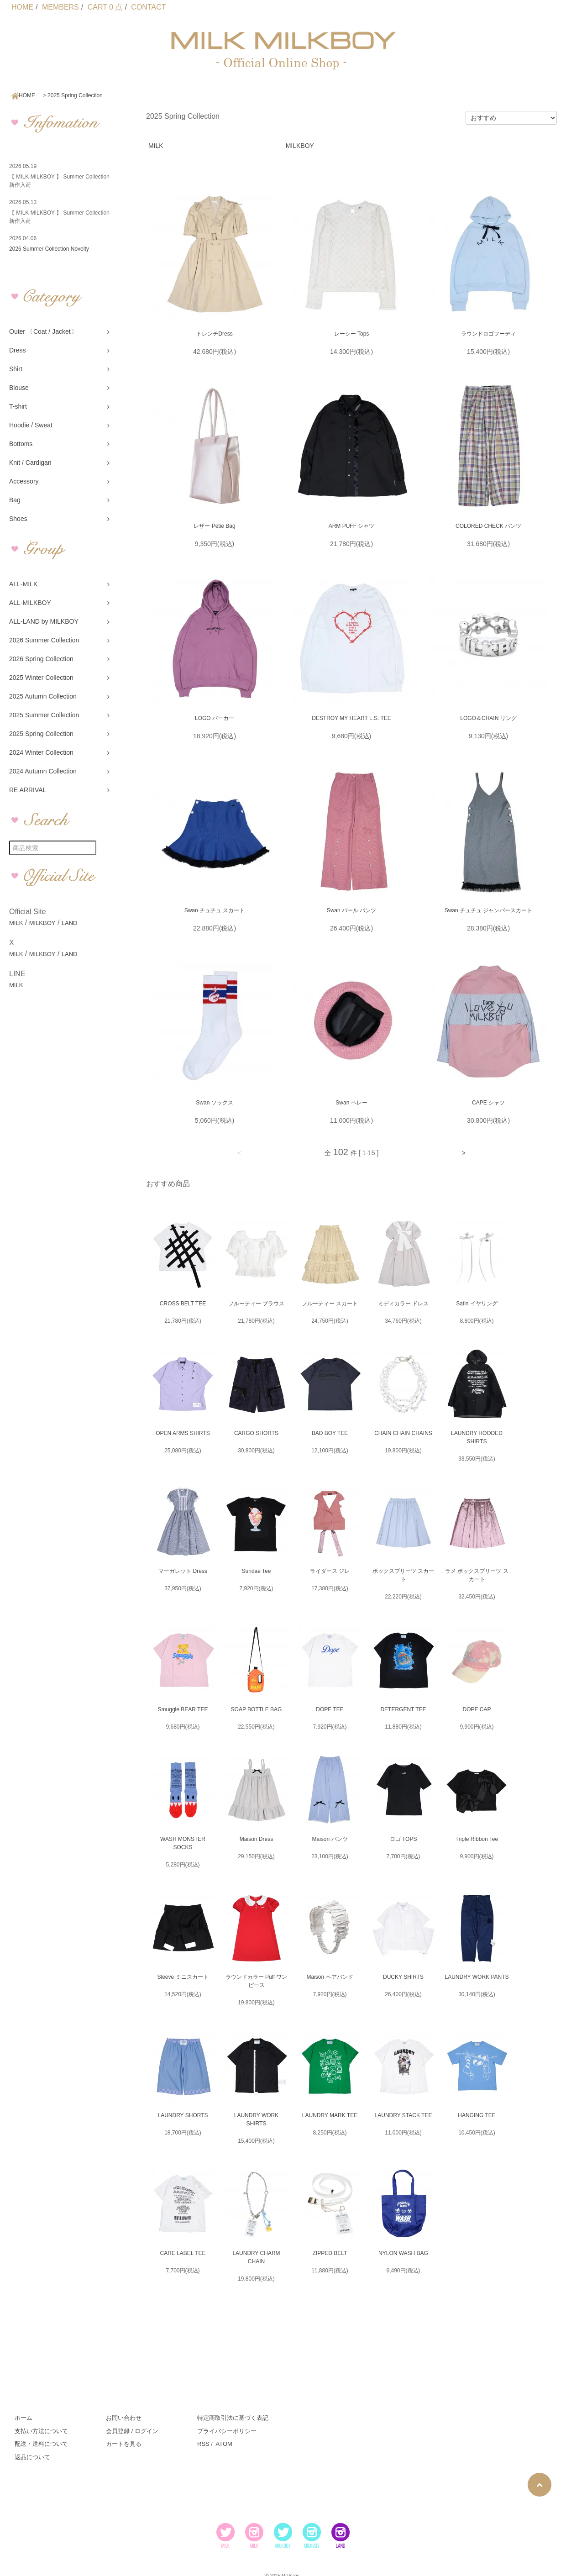  What do you see at coordinates (183, 1709) in the screenshot?
I see `Smuggle BEAR TEE` at bounding box center [183, 1709].